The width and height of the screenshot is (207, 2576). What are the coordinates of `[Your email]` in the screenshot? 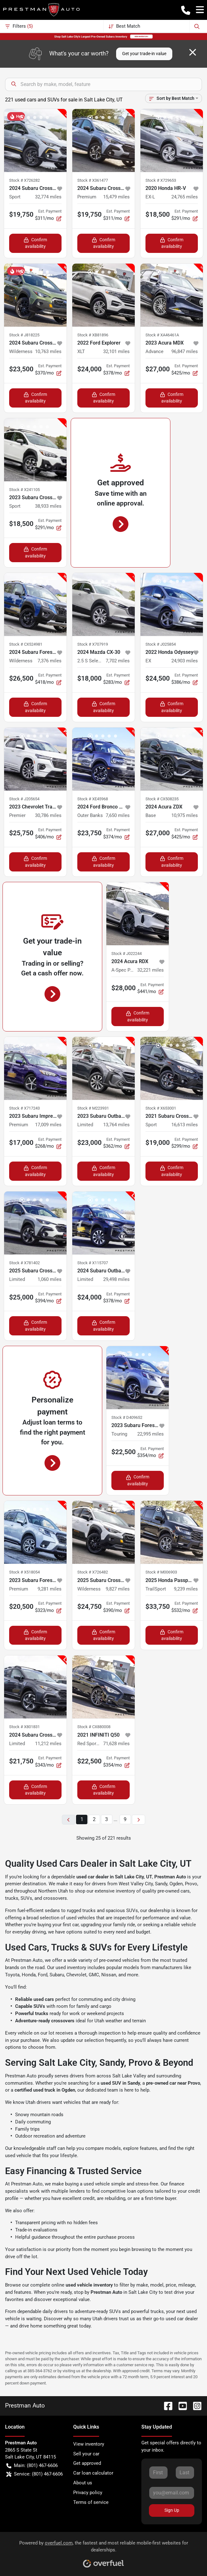 It's located at (171, 2493).